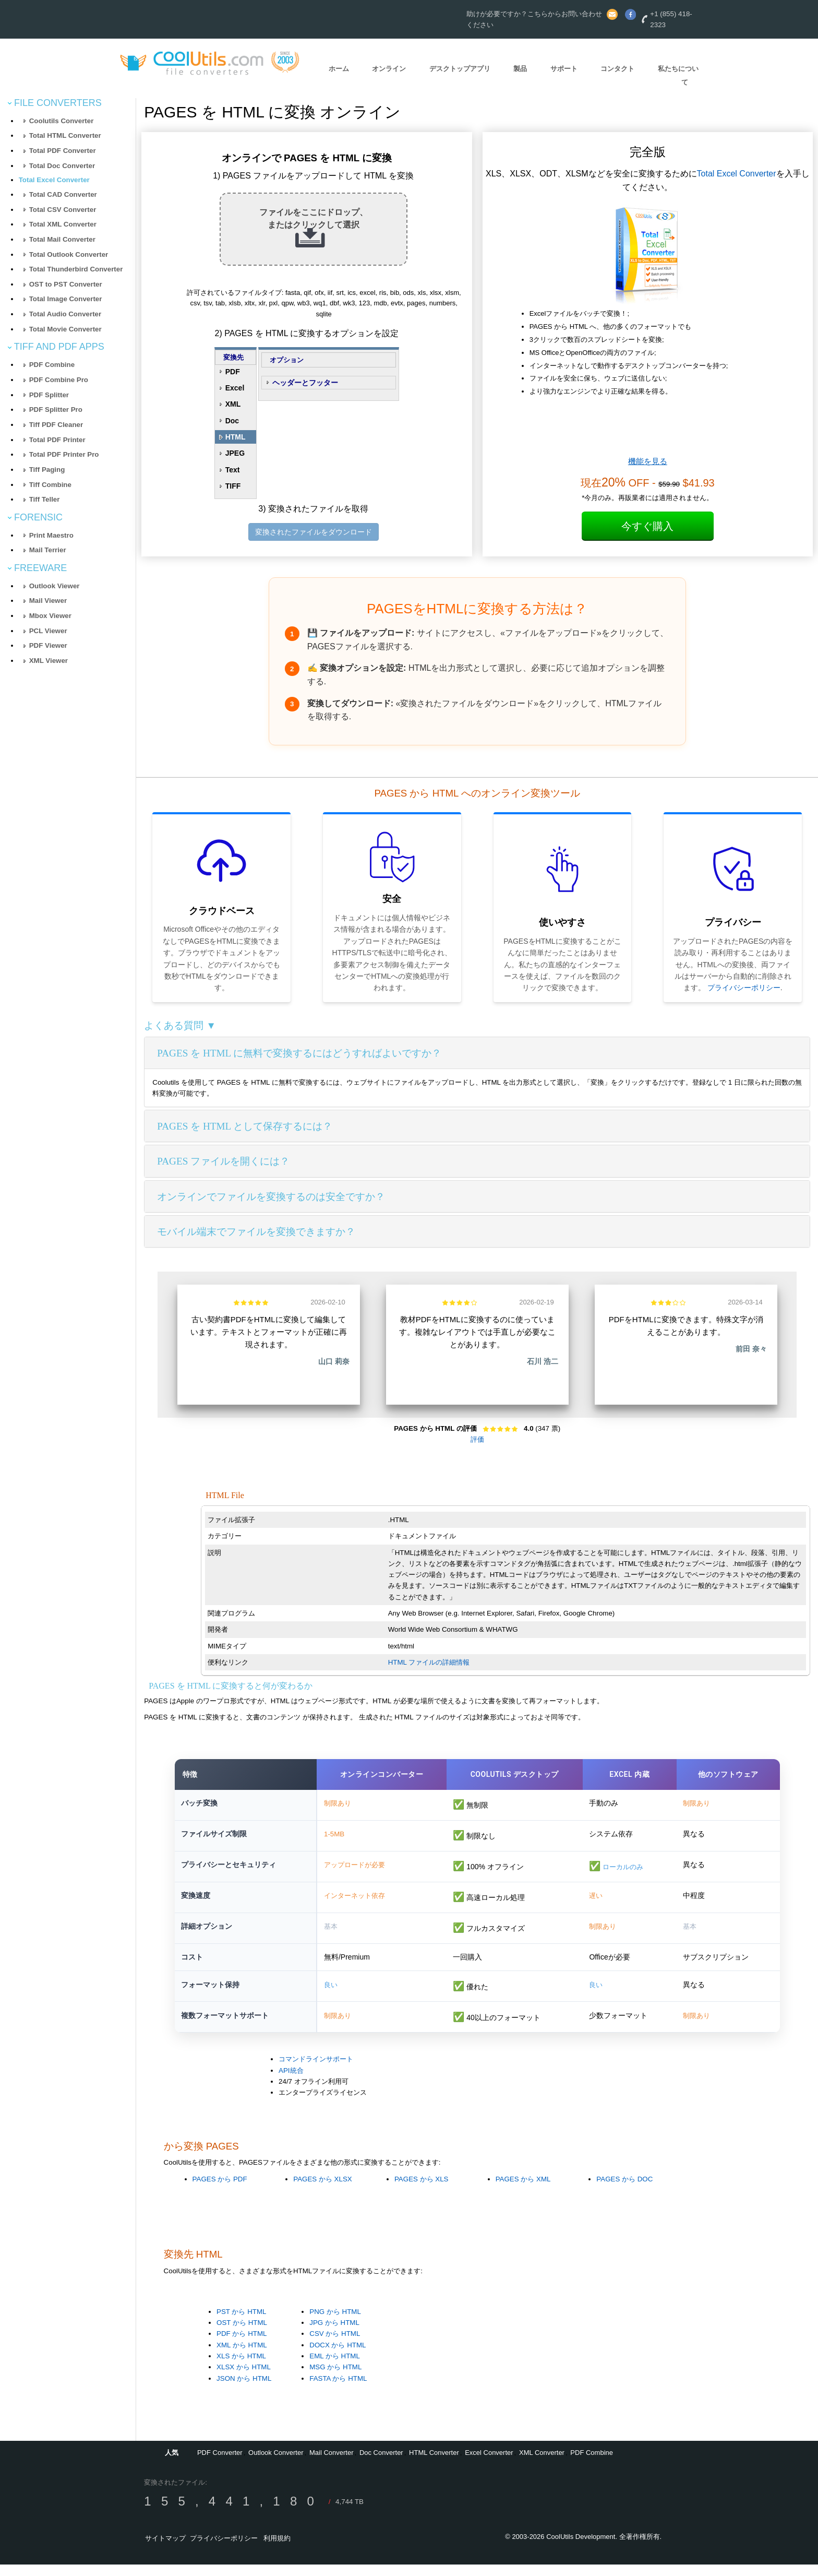 The image size is (818, 2576). What do you see at coordinates (235, 453) in the screenshot?
I see `JPEG` at bounding box center [235, 453].